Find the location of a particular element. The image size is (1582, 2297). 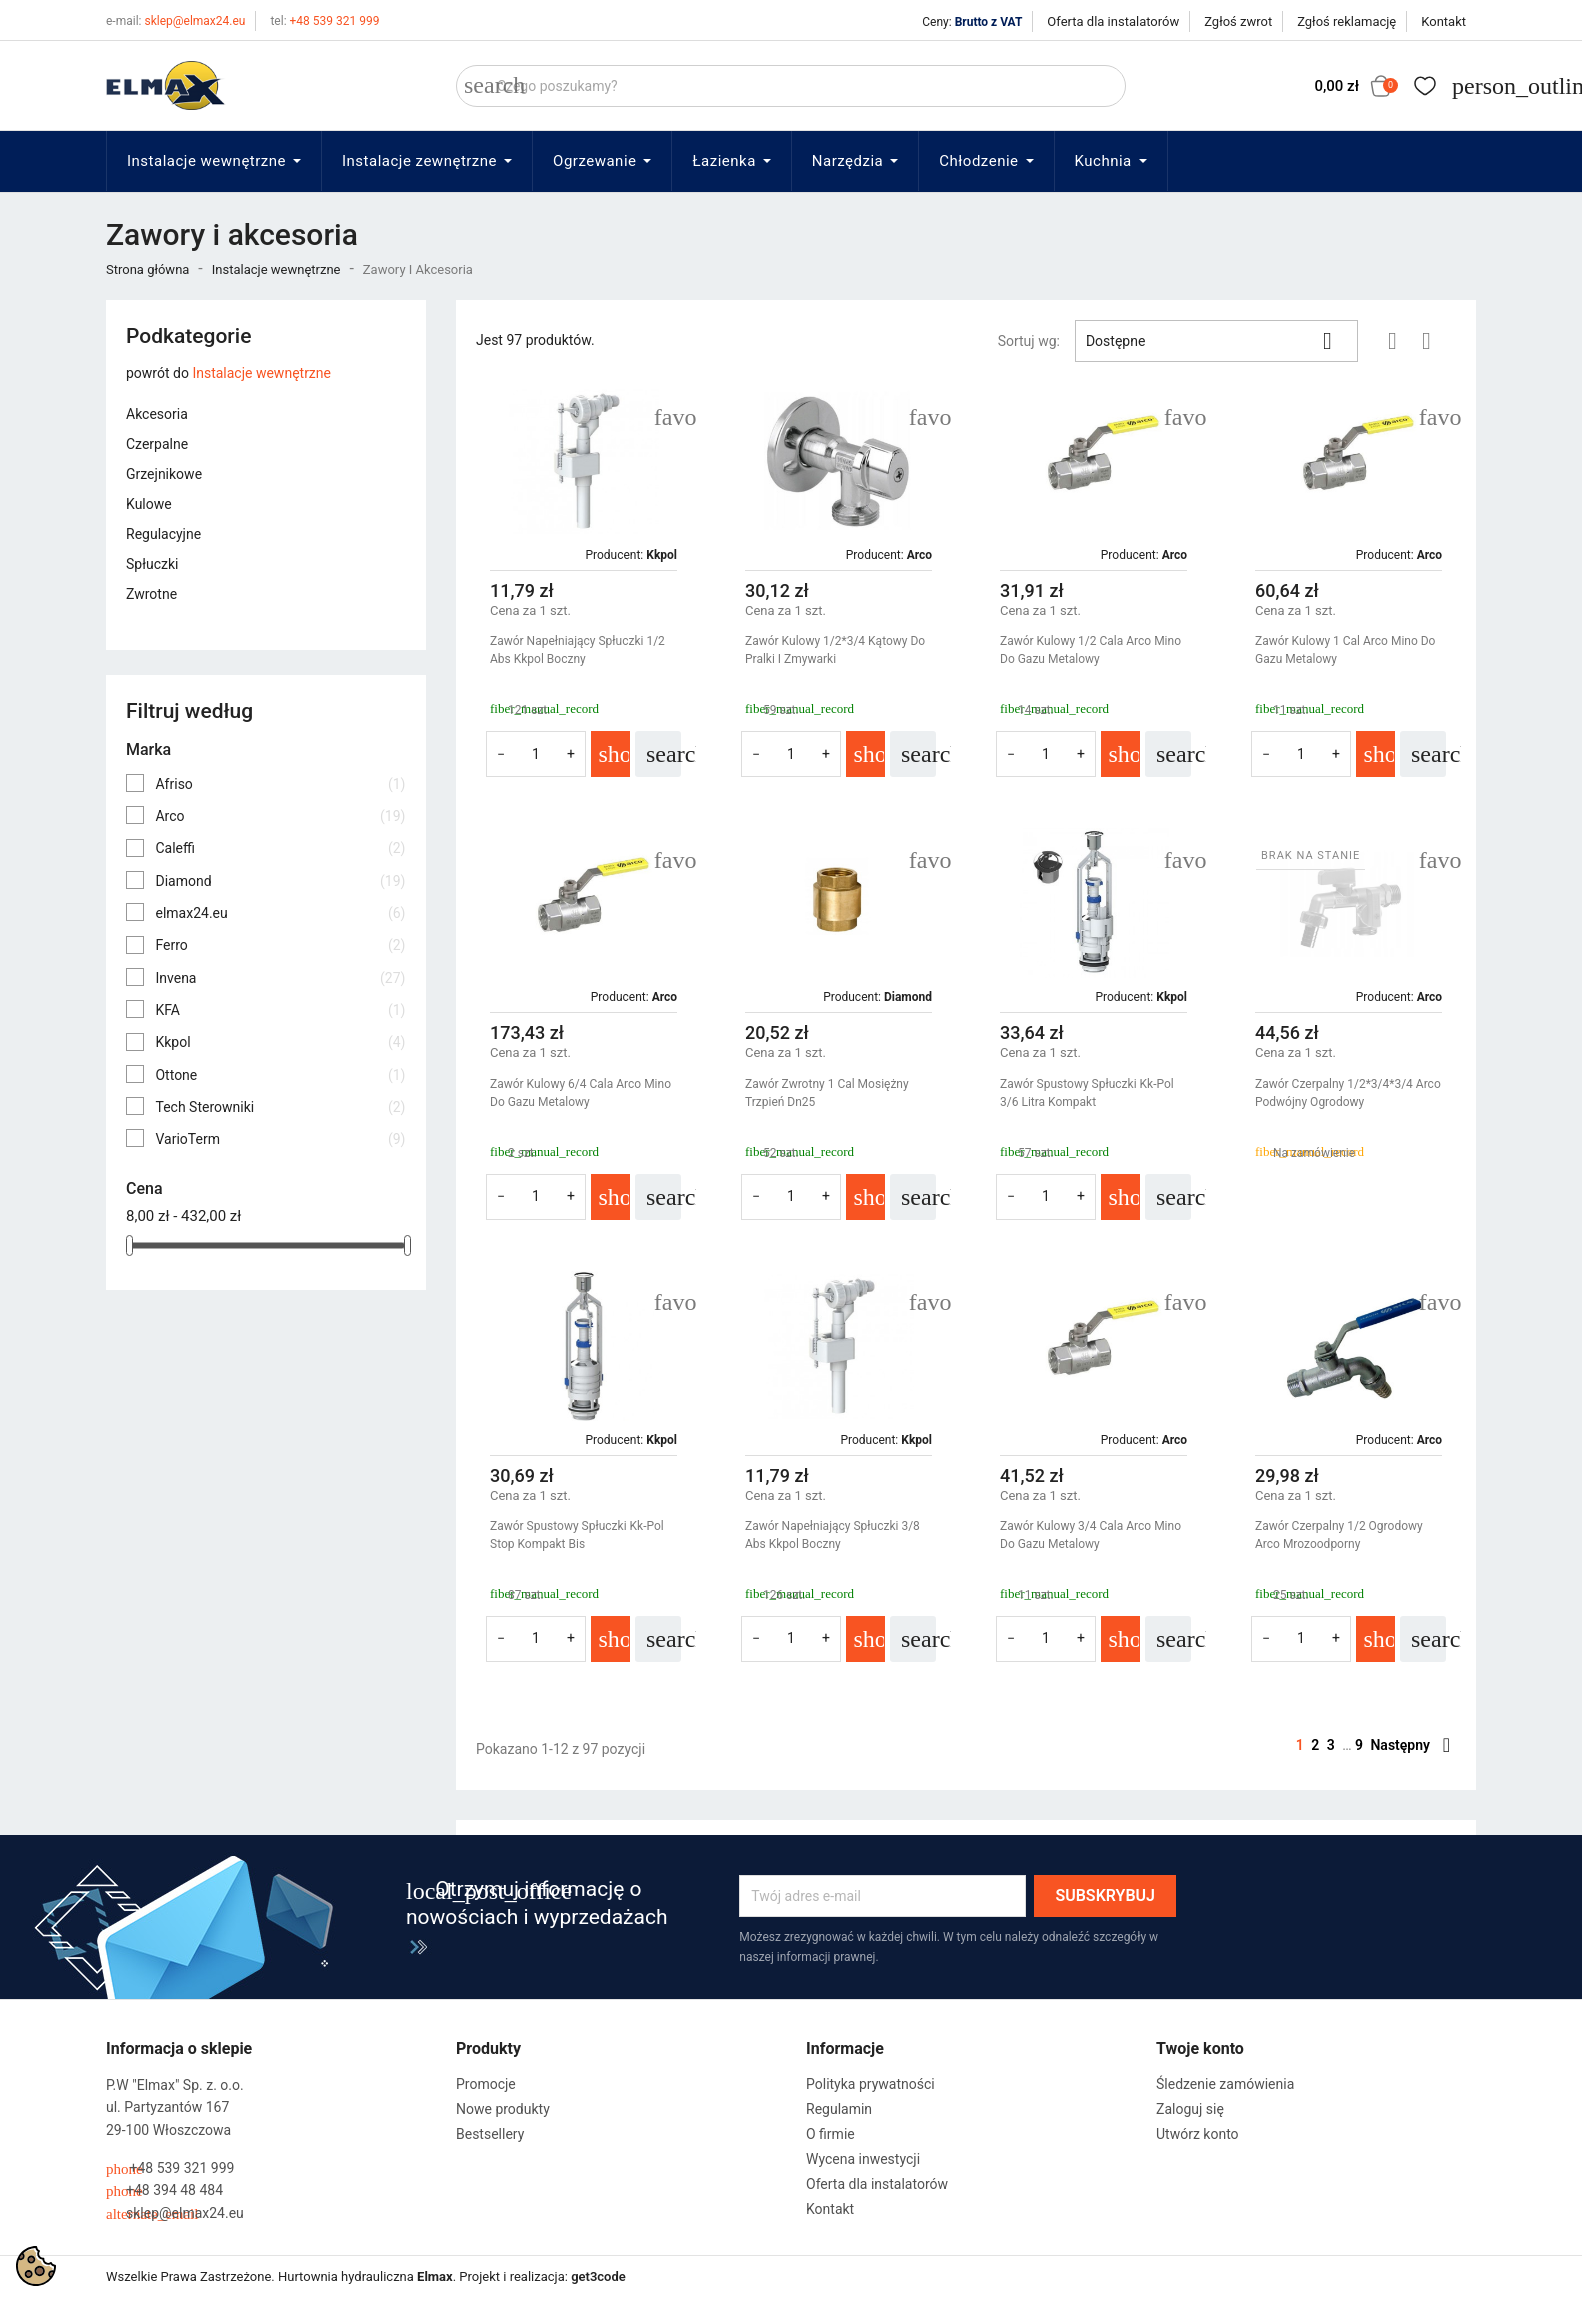

elmax24.eu is located at coordinates (280, 913).